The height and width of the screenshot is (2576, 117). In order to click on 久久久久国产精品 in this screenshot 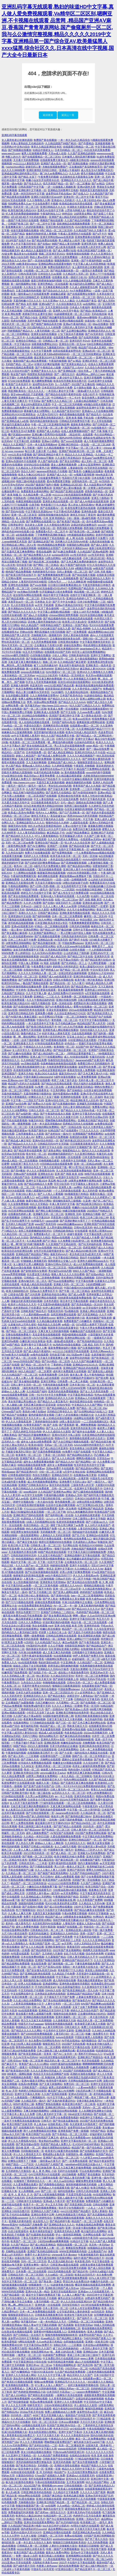, I will do `click(21, 809)`.